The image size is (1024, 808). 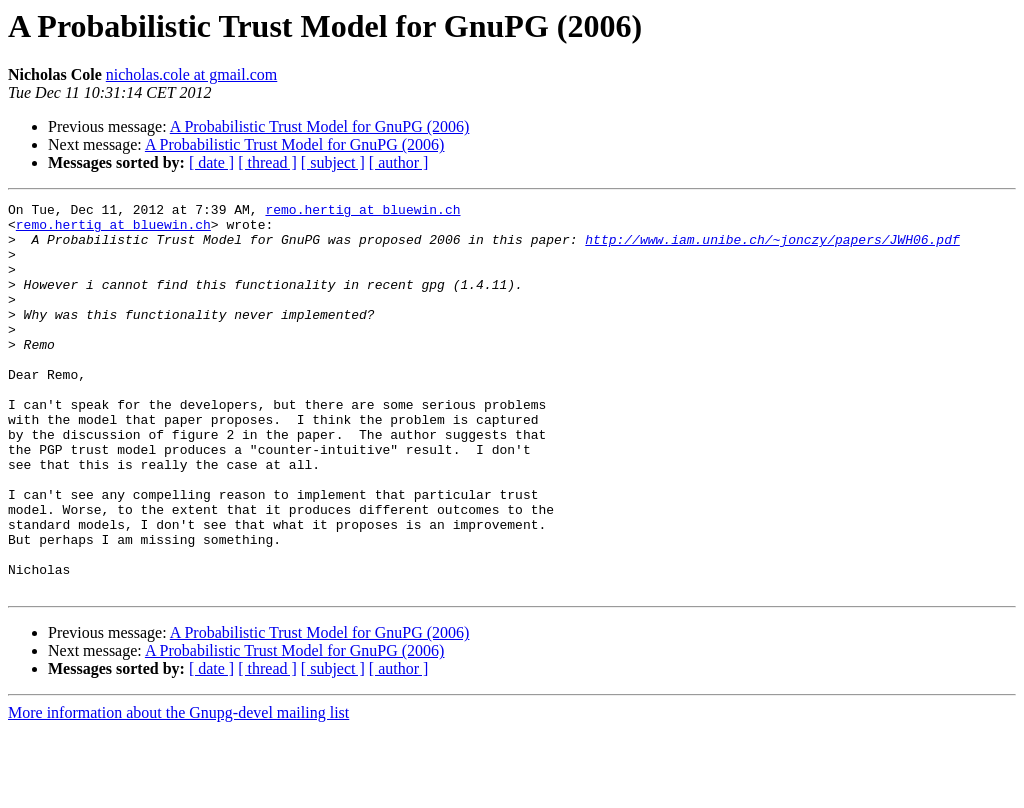 What do you see at coordinates (178, 790) in the screenshot?
I see `More information about the Gnupg-devel mailing list` at bounding box center [178, 790].